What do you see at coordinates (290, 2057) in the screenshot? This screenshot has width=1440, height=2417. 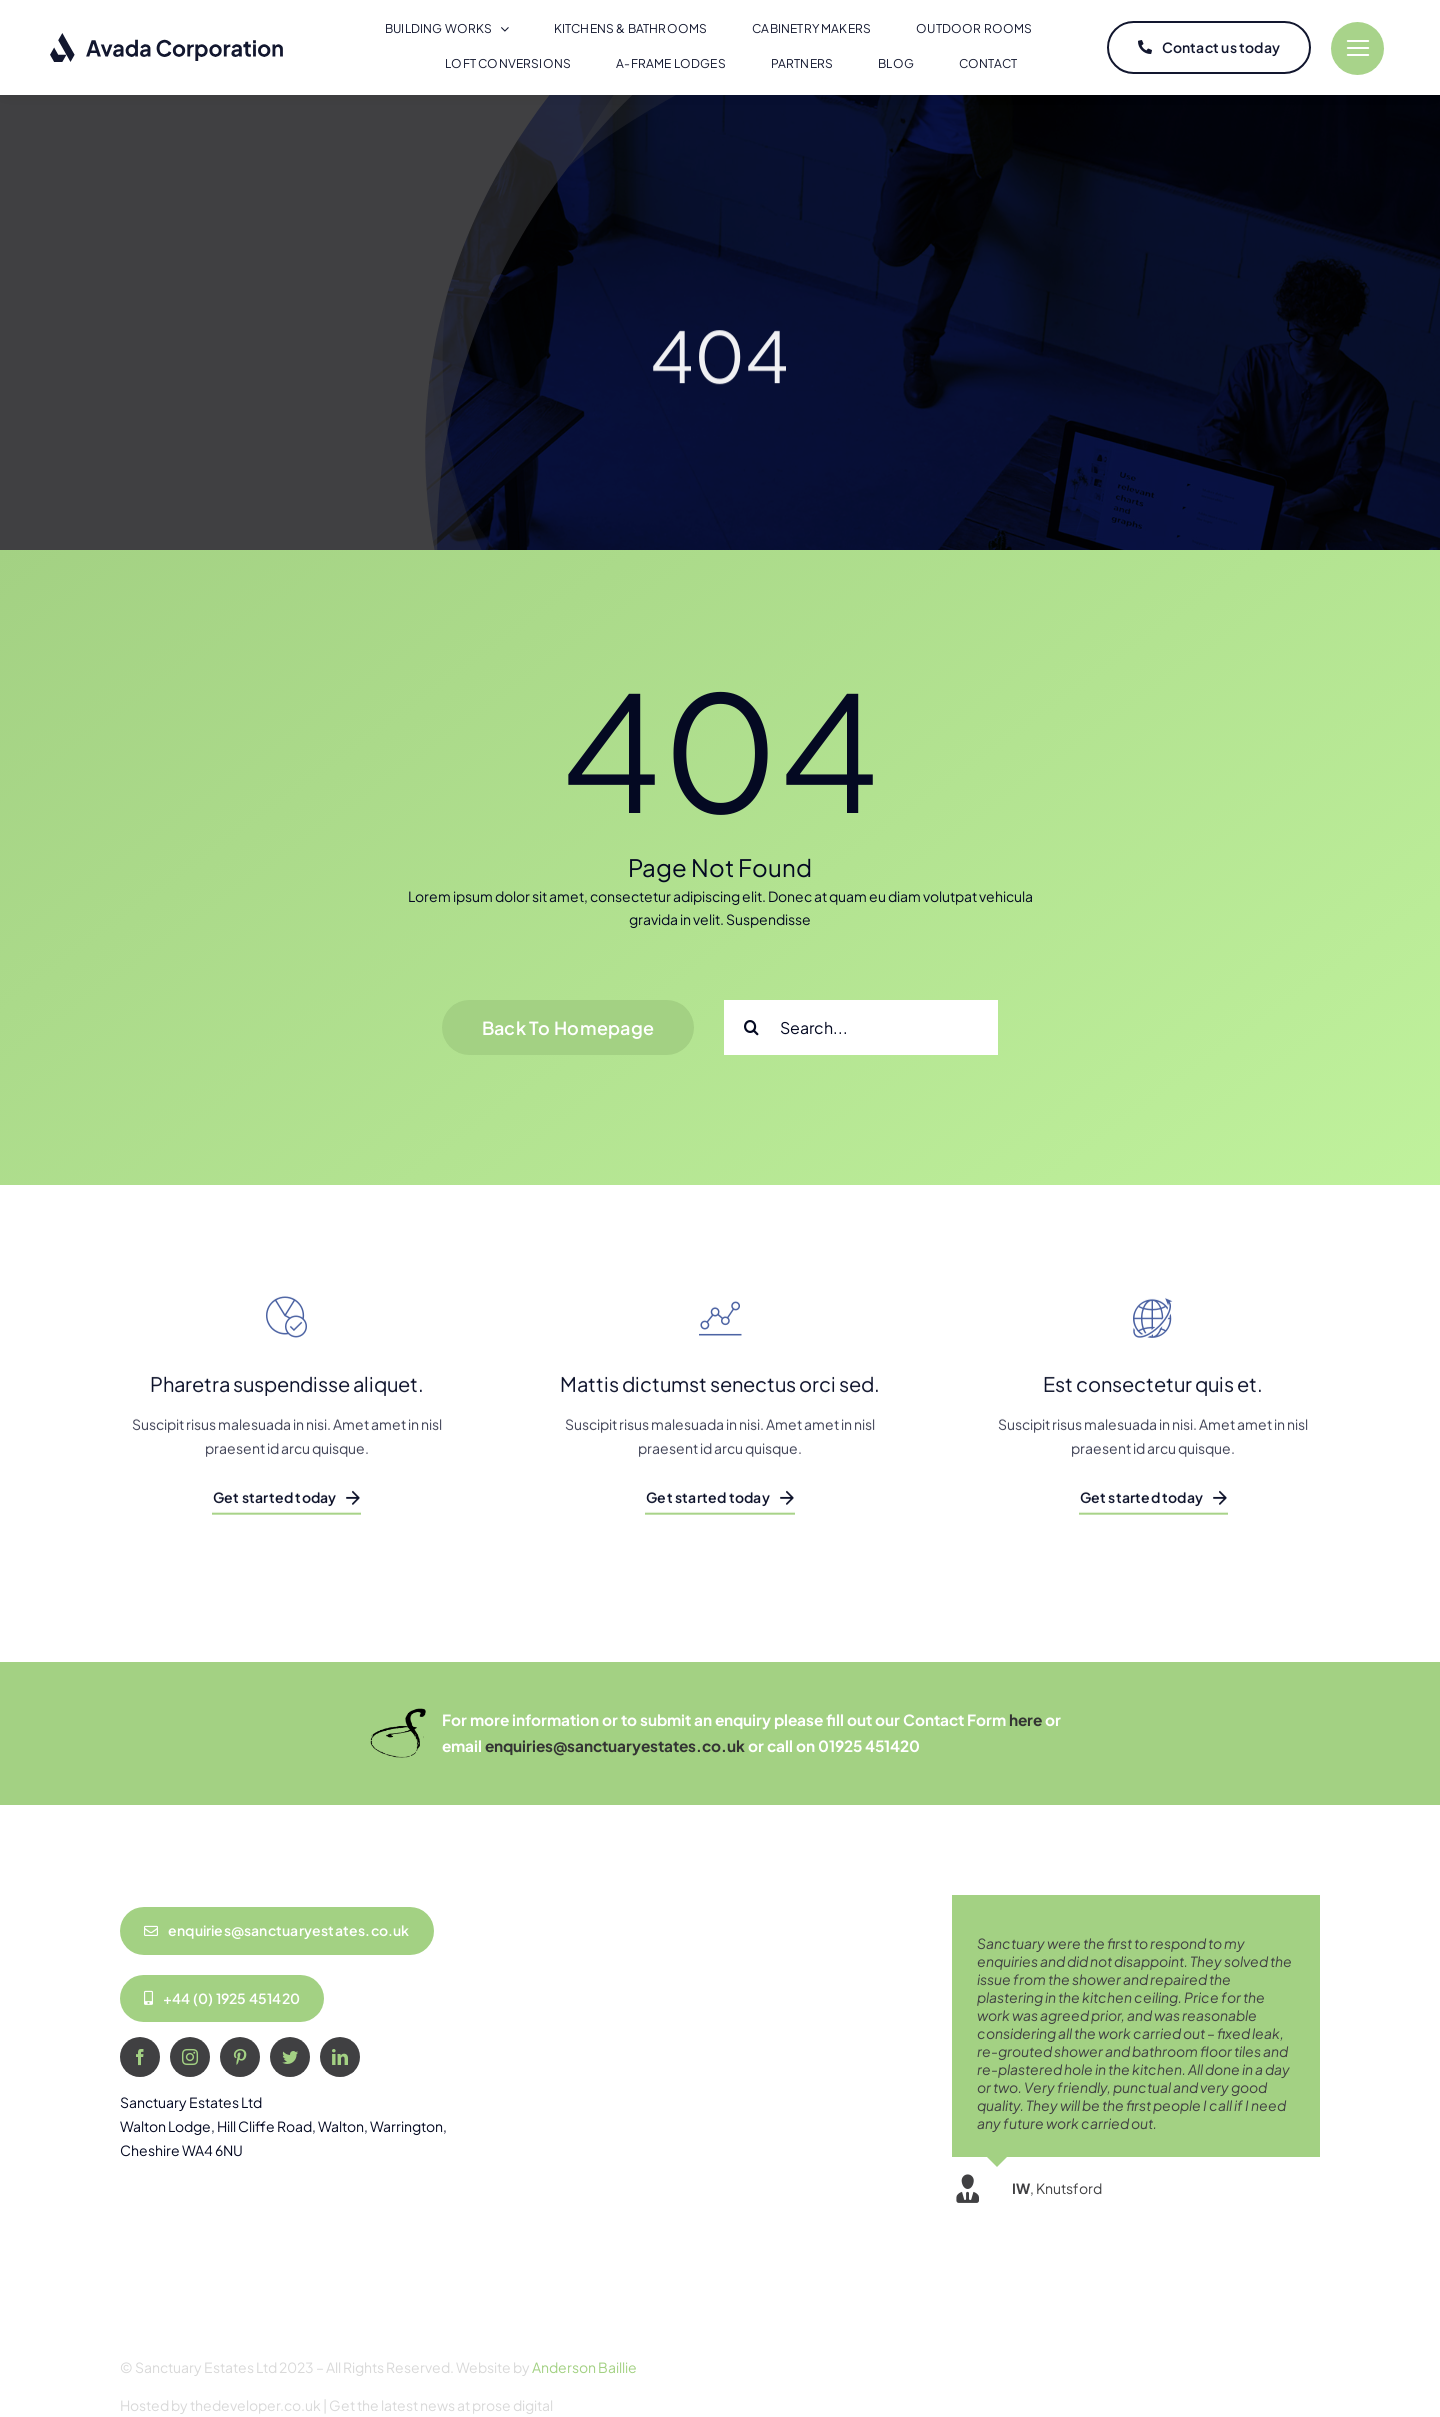 I see `[twitter]` at bounding box center [290, 2057].